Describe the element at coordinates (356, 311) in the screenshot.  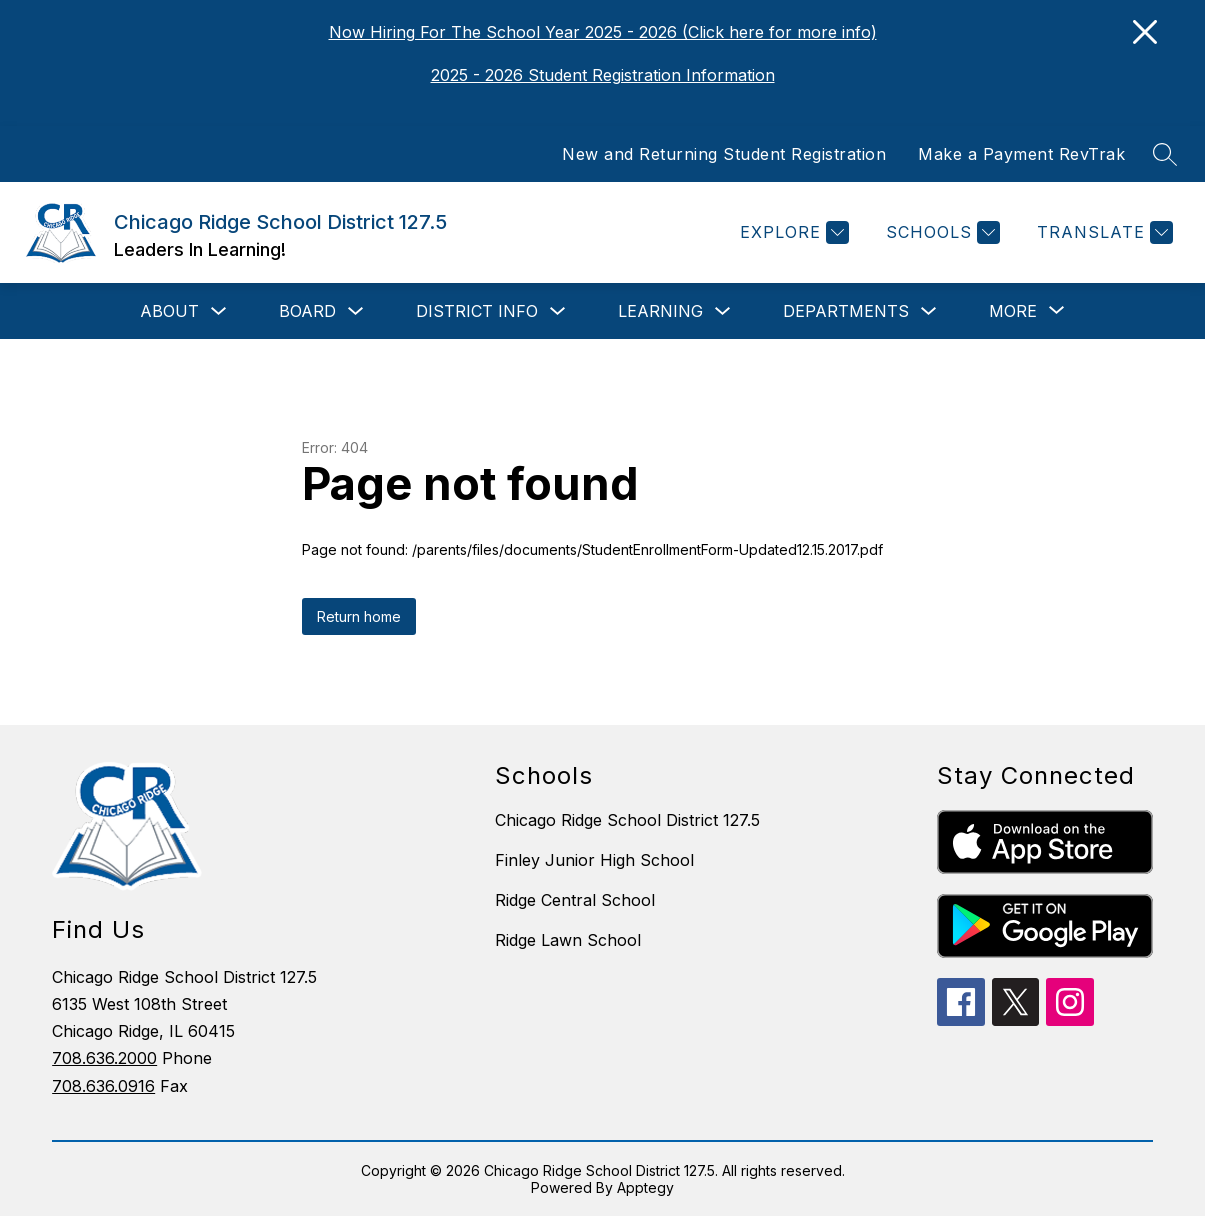
I see `[Toggle Board Submenu]` at that location.